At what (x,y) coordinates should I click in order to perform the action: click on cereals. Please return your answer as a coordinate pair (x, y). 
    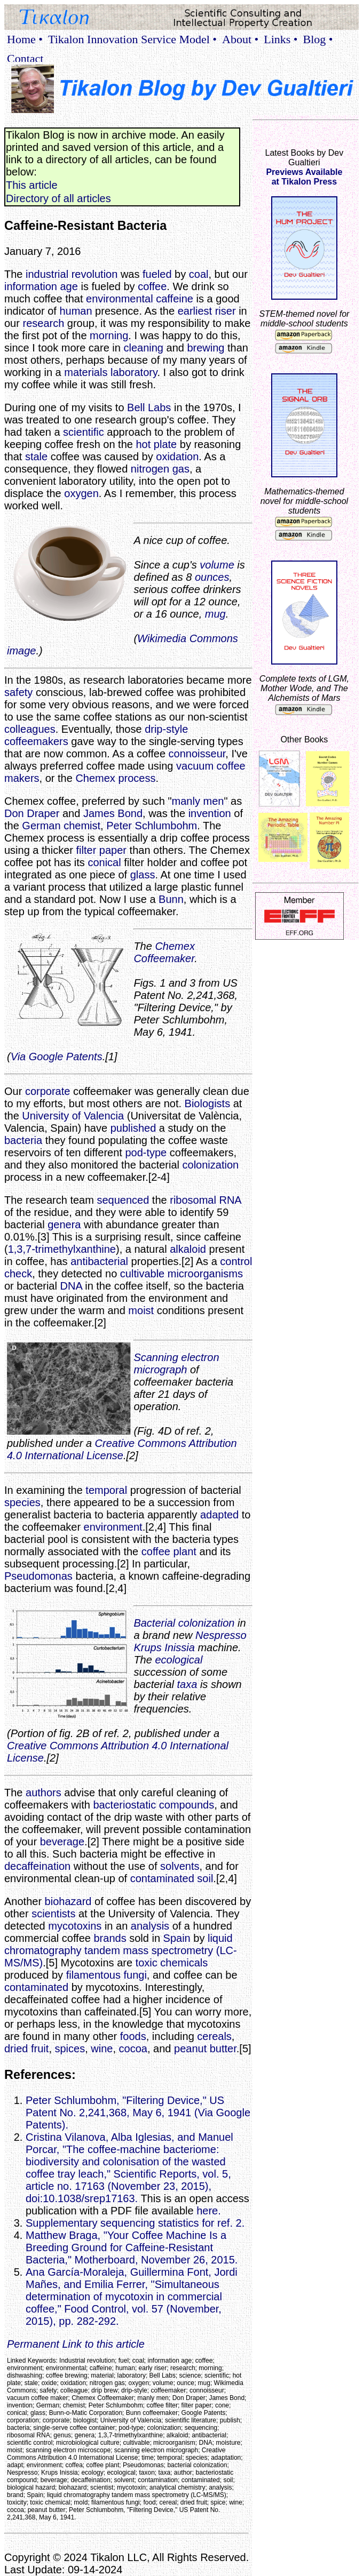
    Looking at the image, I should click on (214, 2036).